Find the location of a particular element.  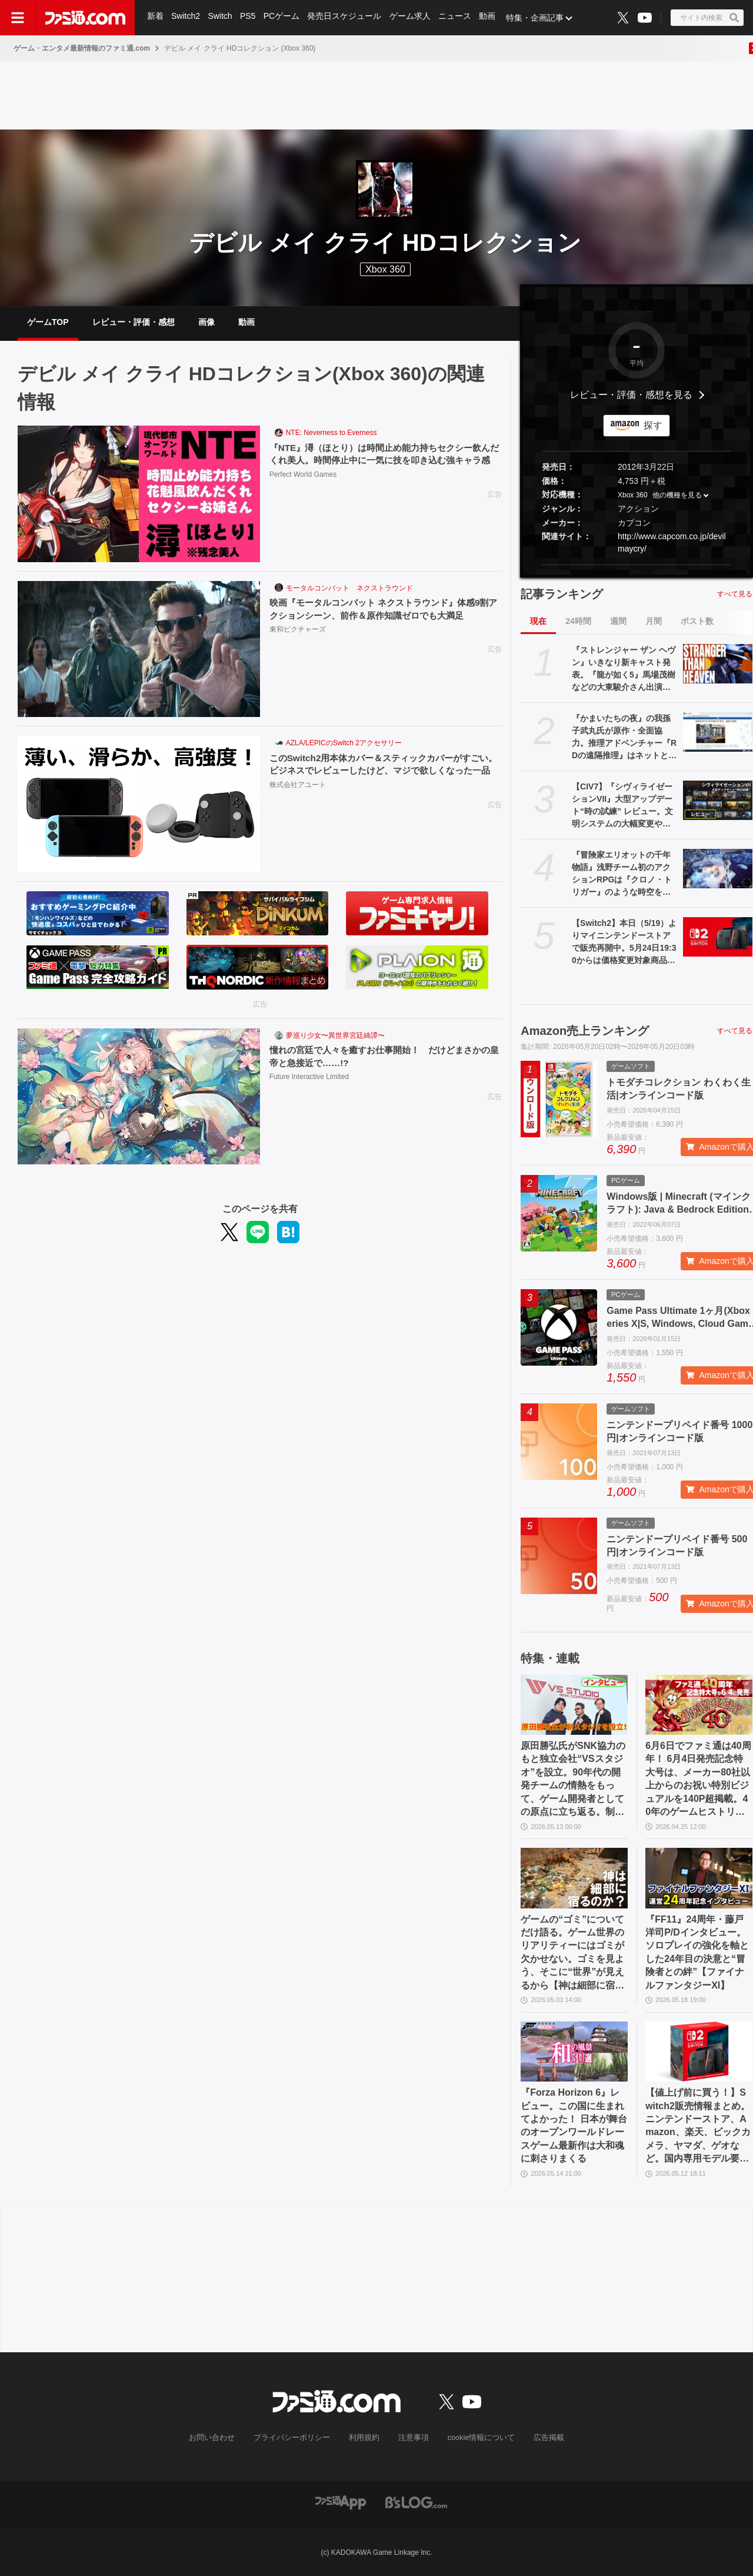

他の機種を見る is located at coordinates (677, 496).